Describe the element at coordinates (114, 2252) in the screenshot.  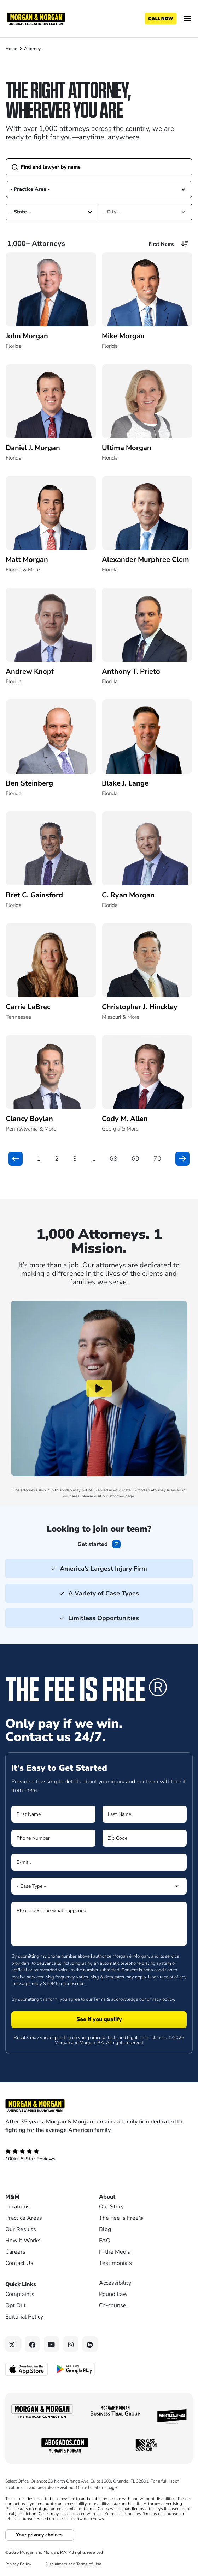
I see `In the Media` at that location.